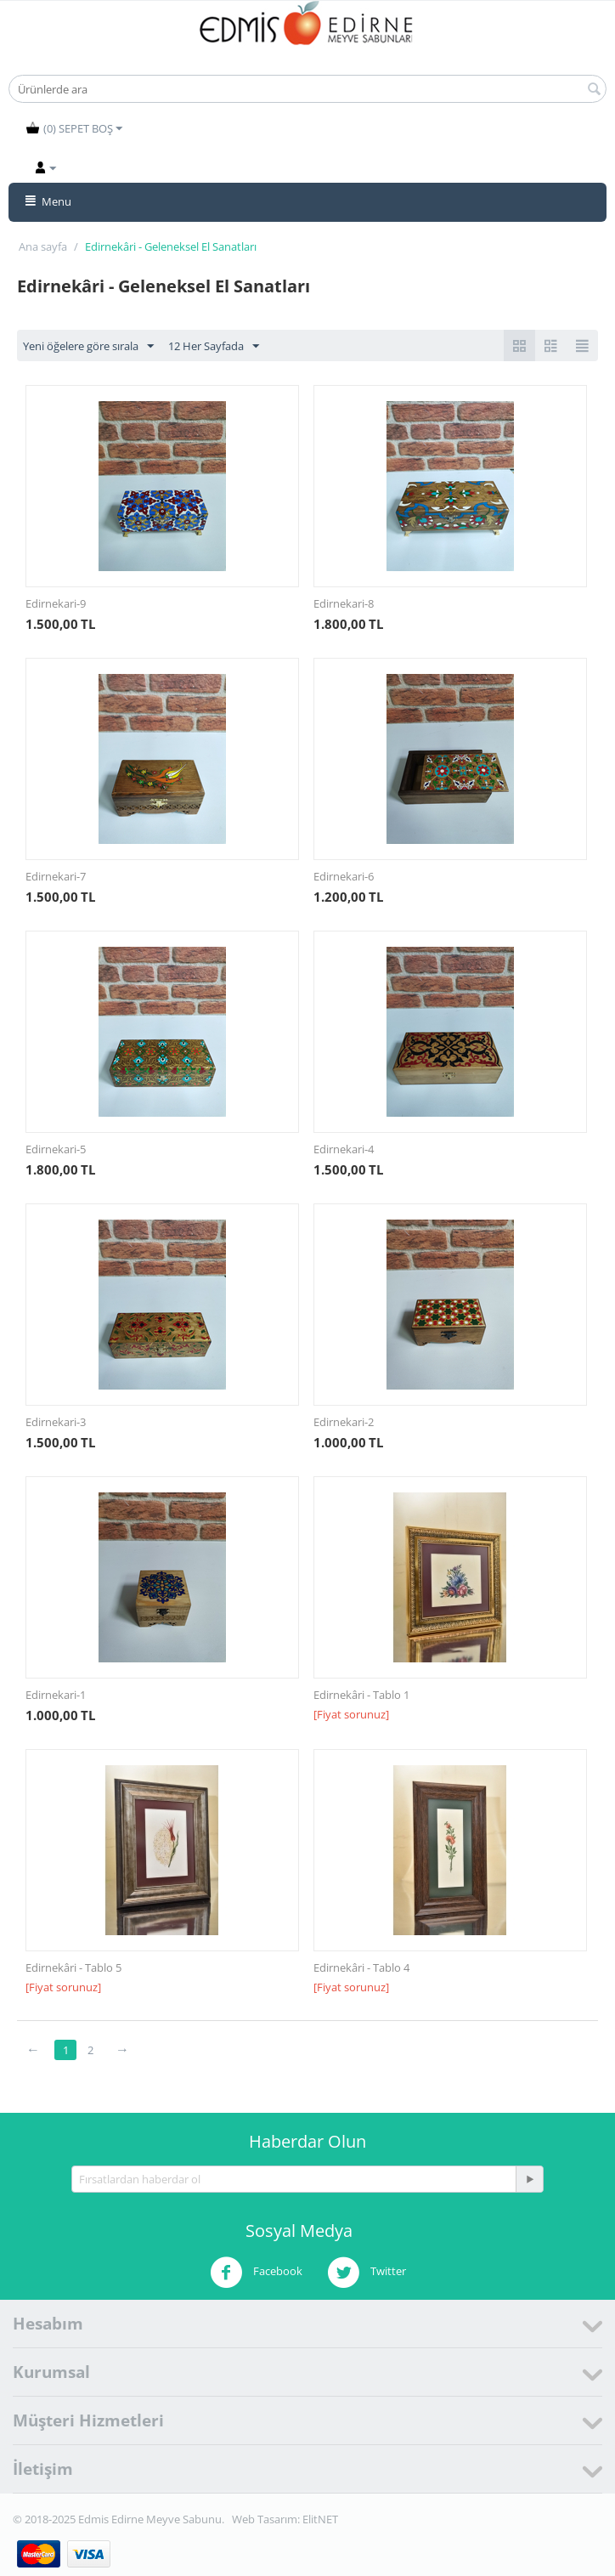 The height and width of the screenshot is (2576, 615). What do you see at coordinates (213, 346) in the screenshot?
I see `12 Her Sayfada` at bounding box center [213, 346].